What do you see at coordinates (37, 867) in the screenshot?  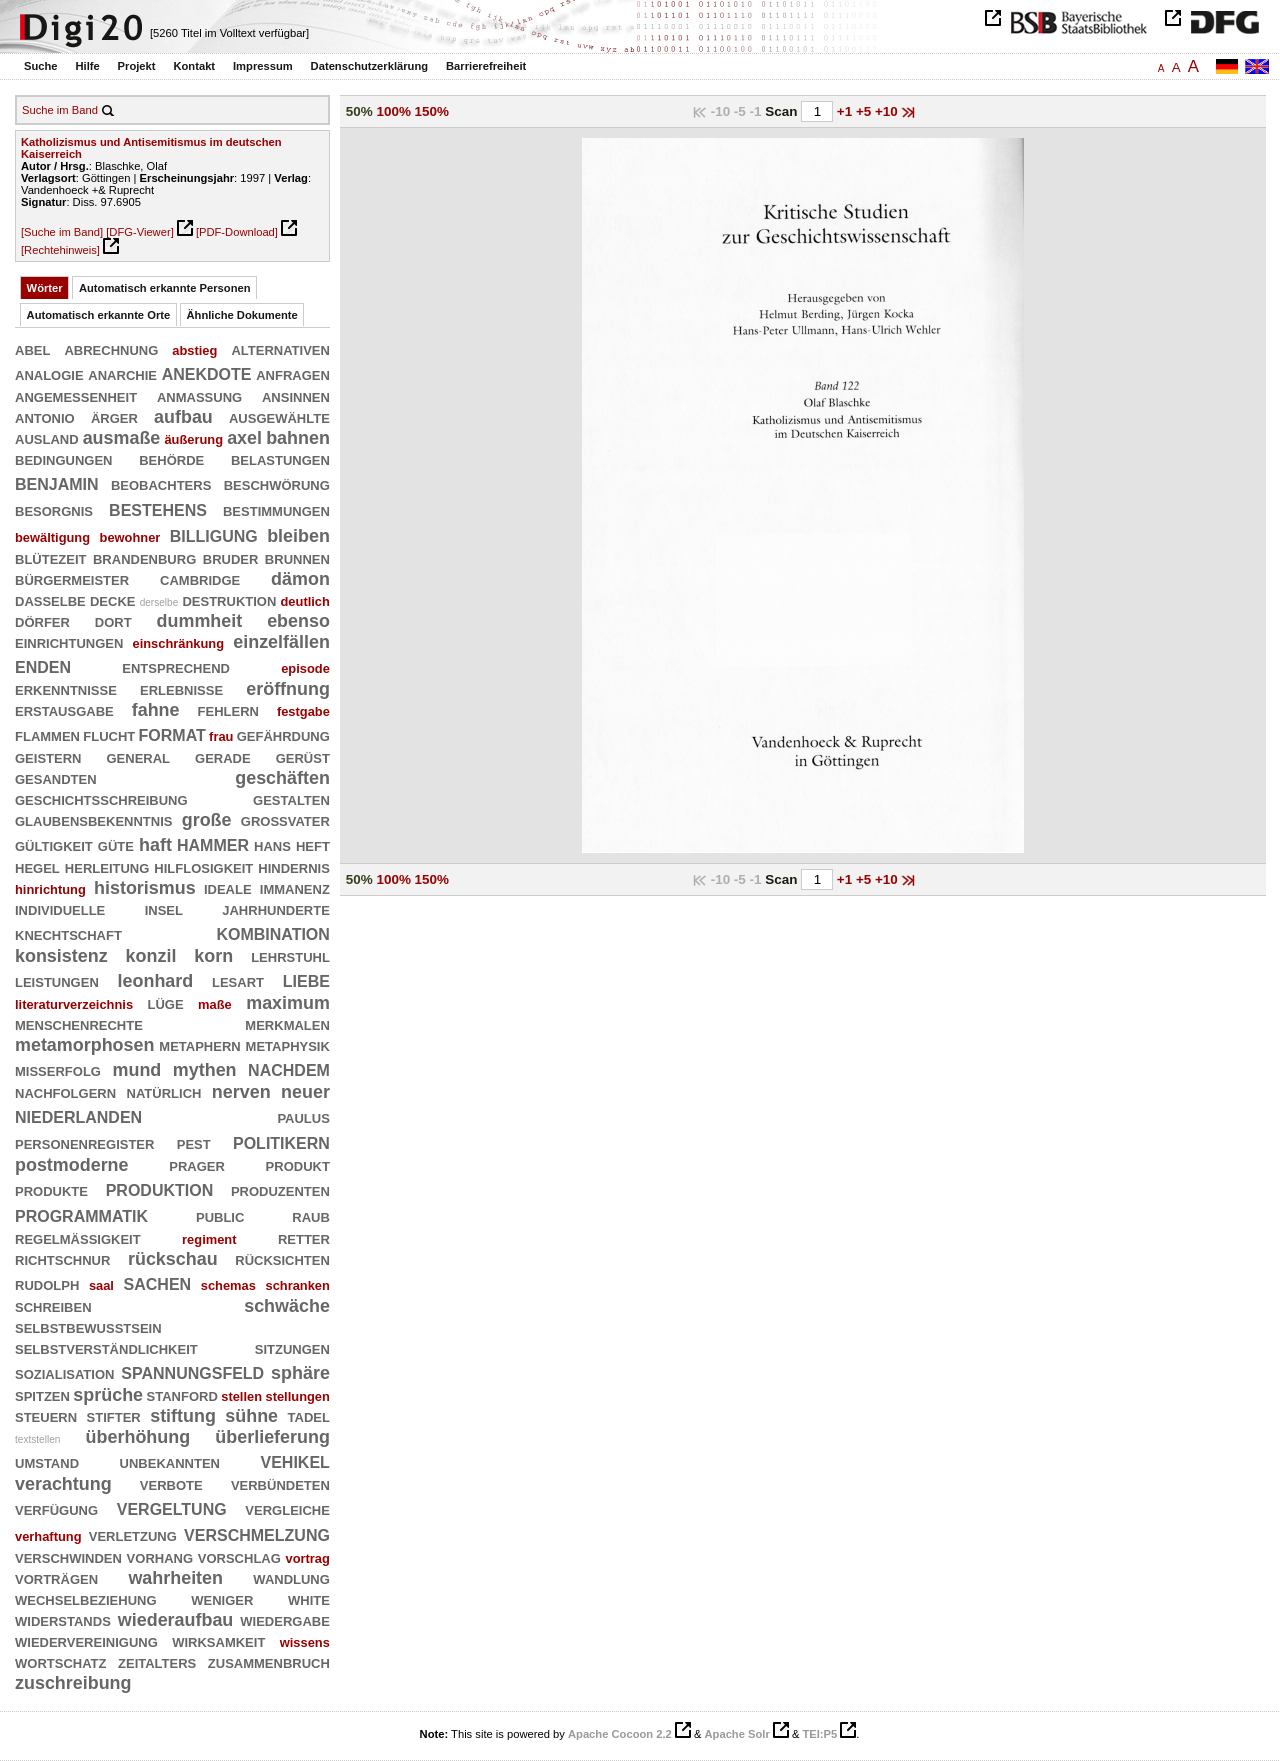 I see `hegel` at bounding box center [37, 867].